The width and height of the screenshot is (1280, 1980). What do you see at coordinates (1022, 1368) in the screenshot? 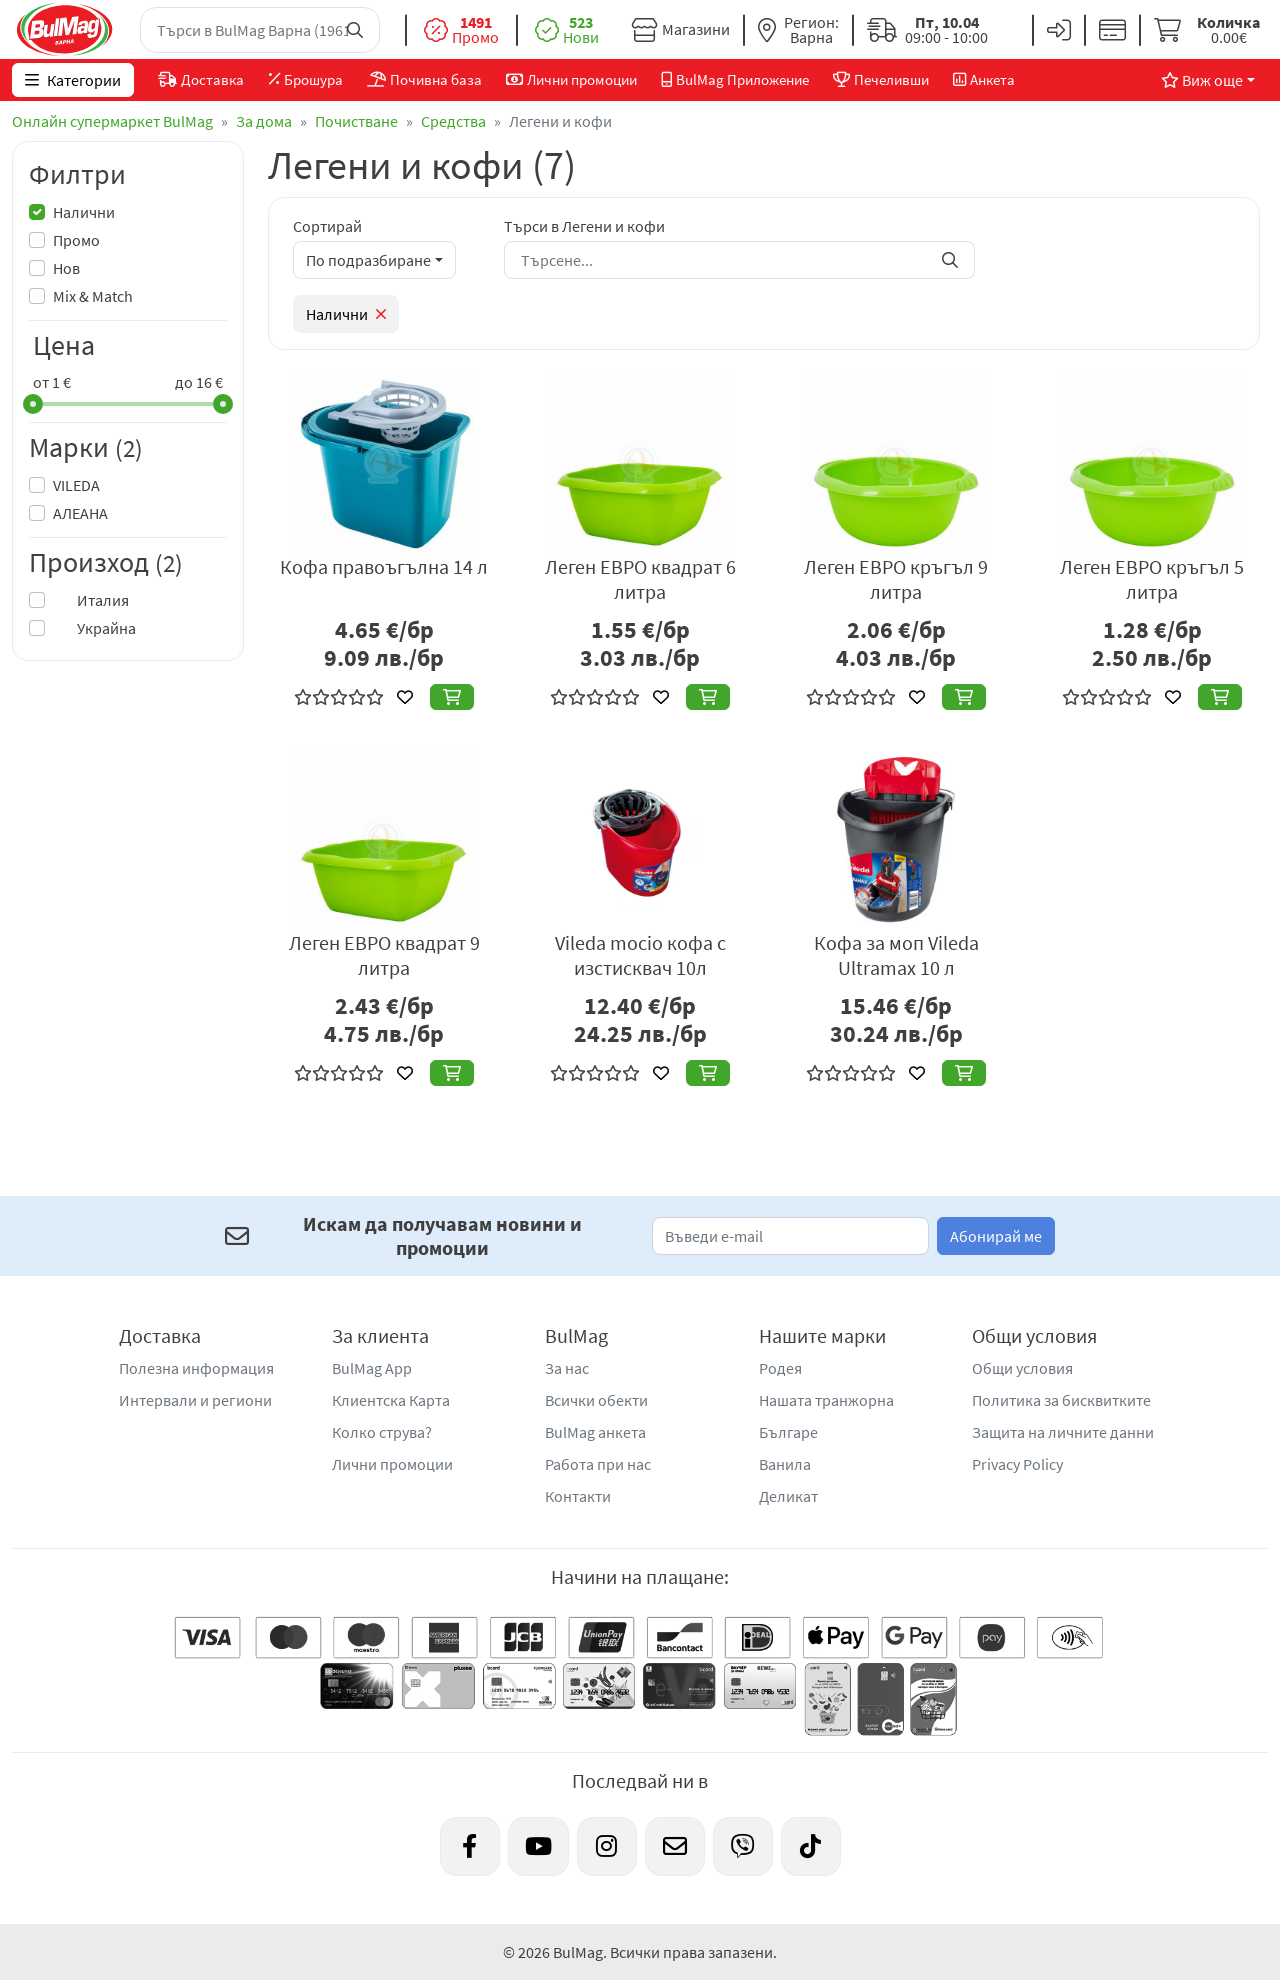
I see `Общи условия` at bounding box center [1022, 1368].